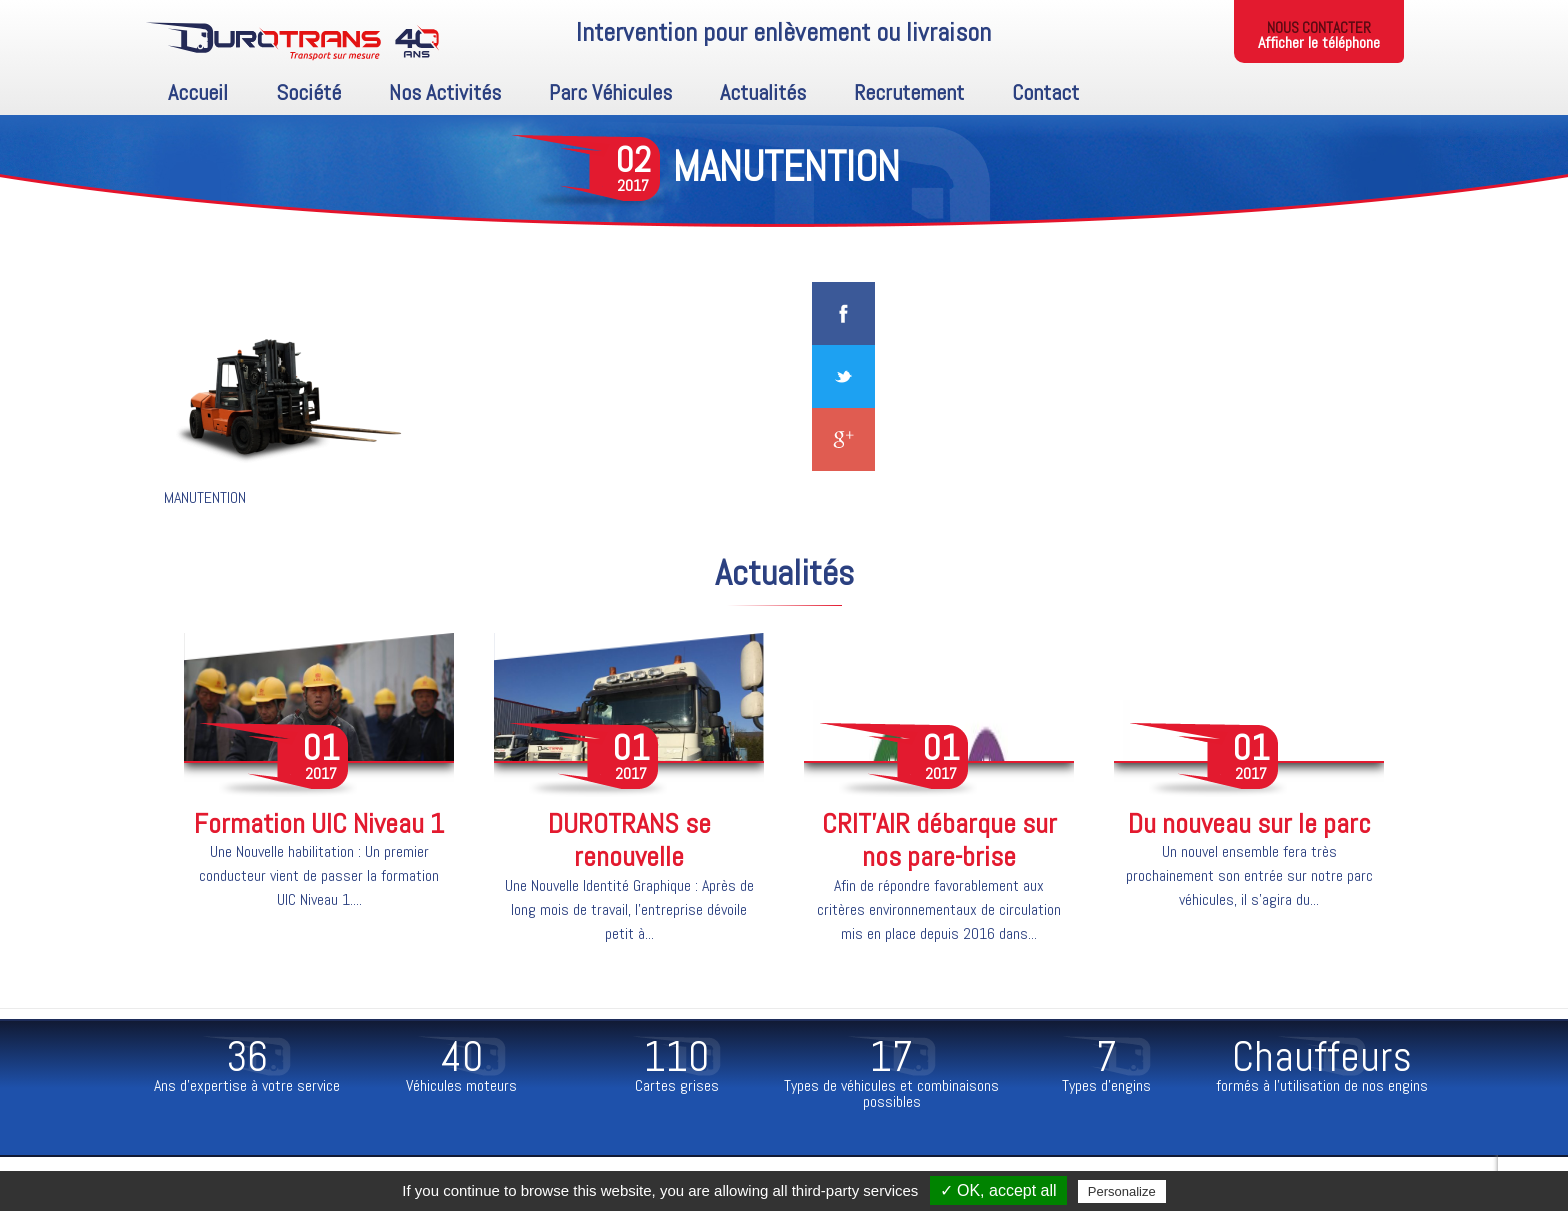  What do you see at coordinates (909, 92) in the screenshot?
I see `Recrutement` at bounding box center [909, 92].